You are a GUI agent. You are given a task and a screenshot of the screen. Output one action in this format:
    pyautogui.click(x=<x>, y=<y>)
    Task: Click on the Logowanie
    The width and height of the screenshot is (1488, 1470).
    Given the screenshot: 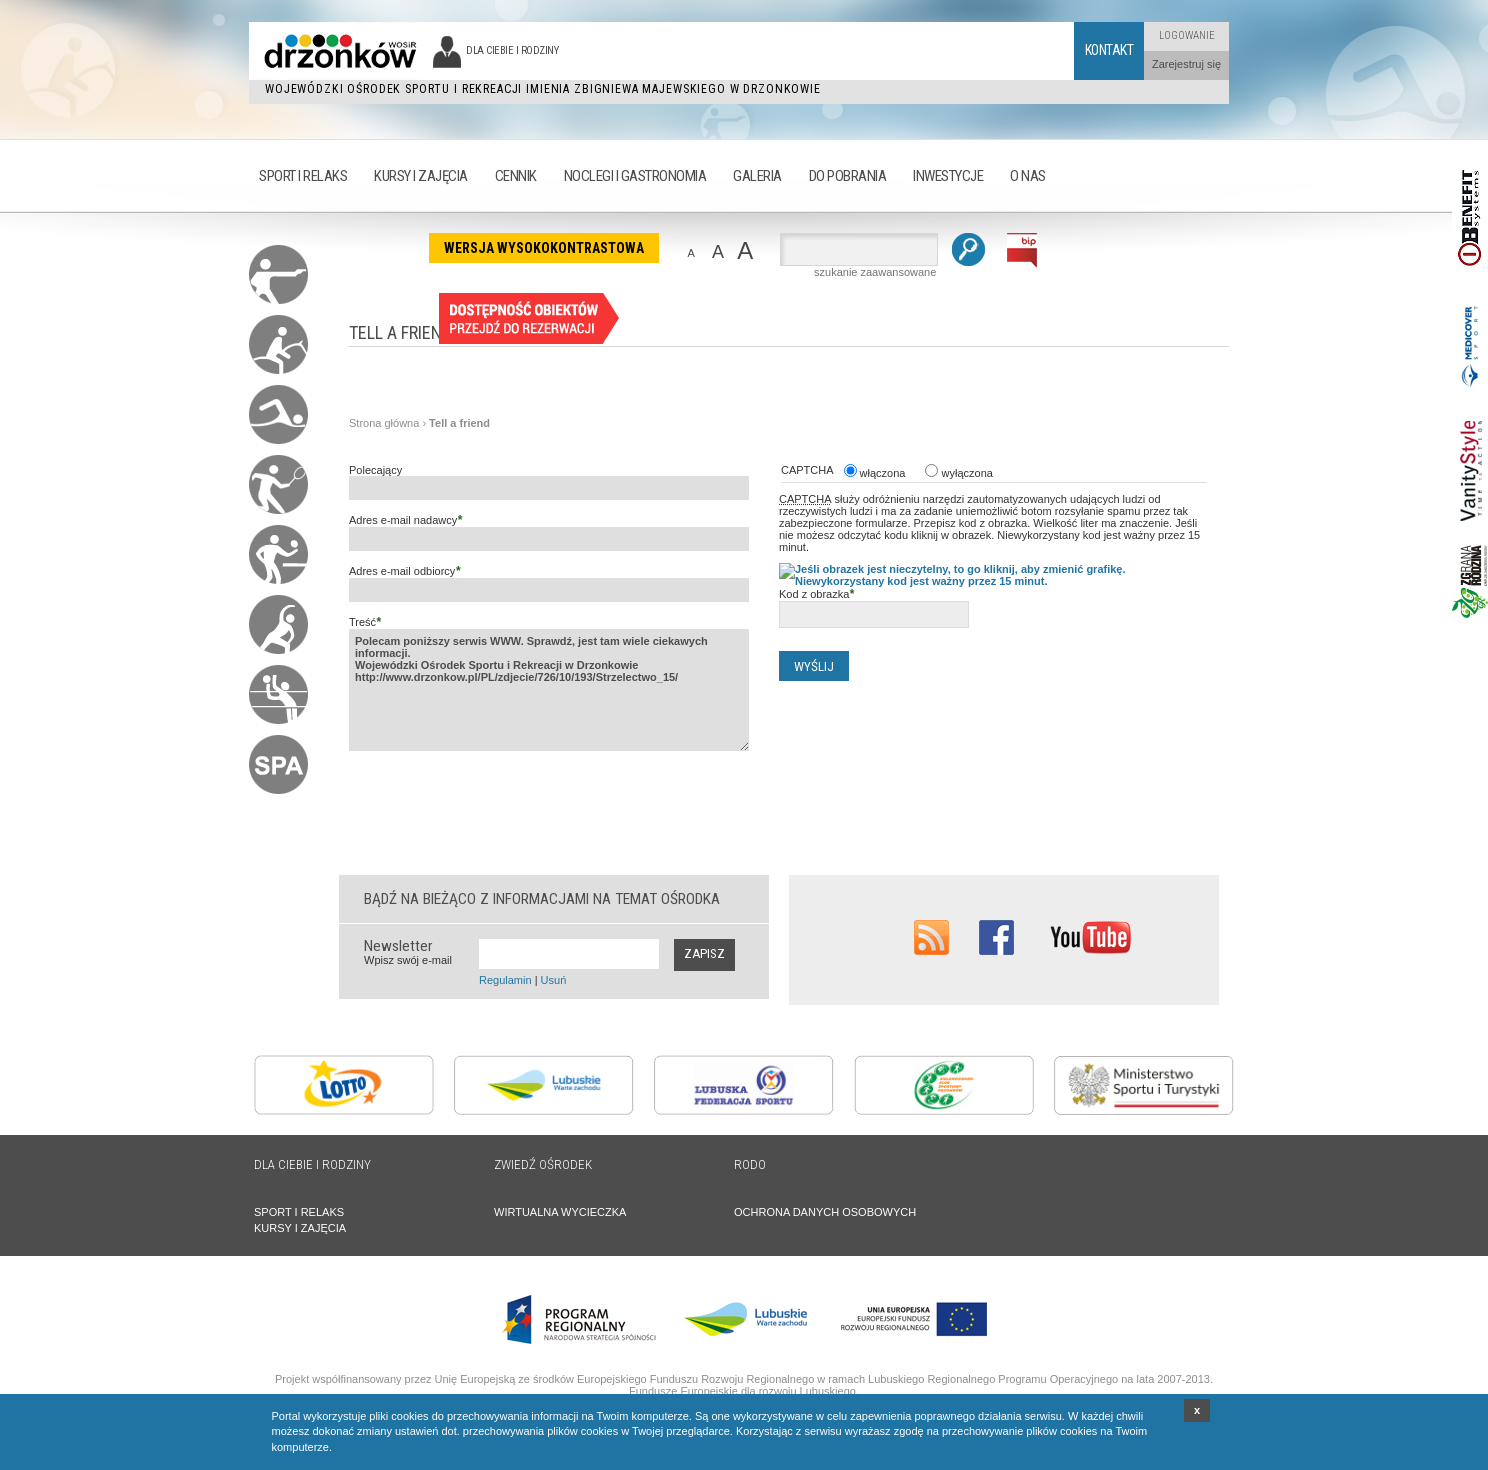 What is the action you would take?
    pyautogui.click(x=1187, y=35)
    